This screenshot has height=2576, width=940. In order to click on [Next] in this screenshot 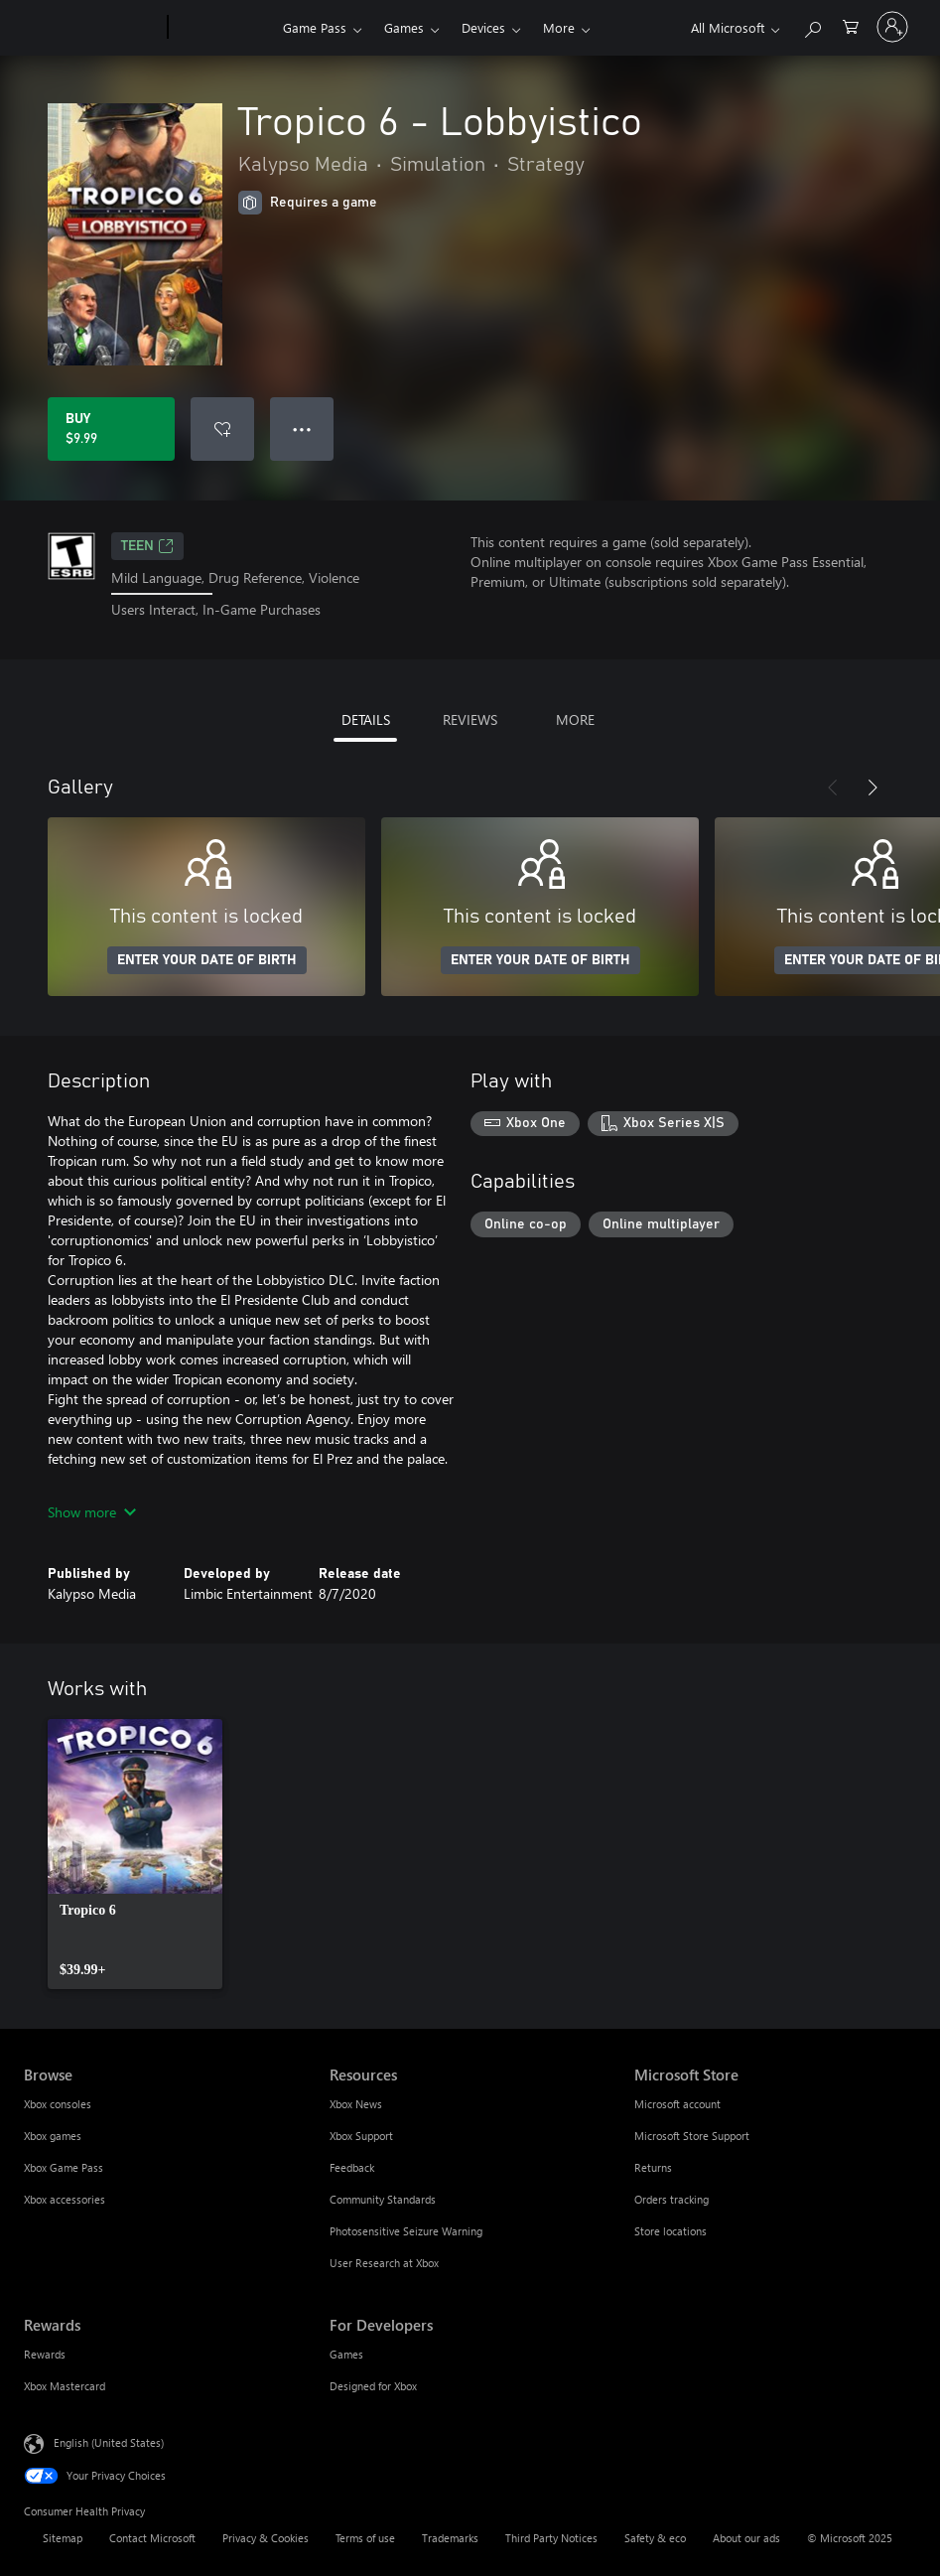, I will do `click(872, 787)`.